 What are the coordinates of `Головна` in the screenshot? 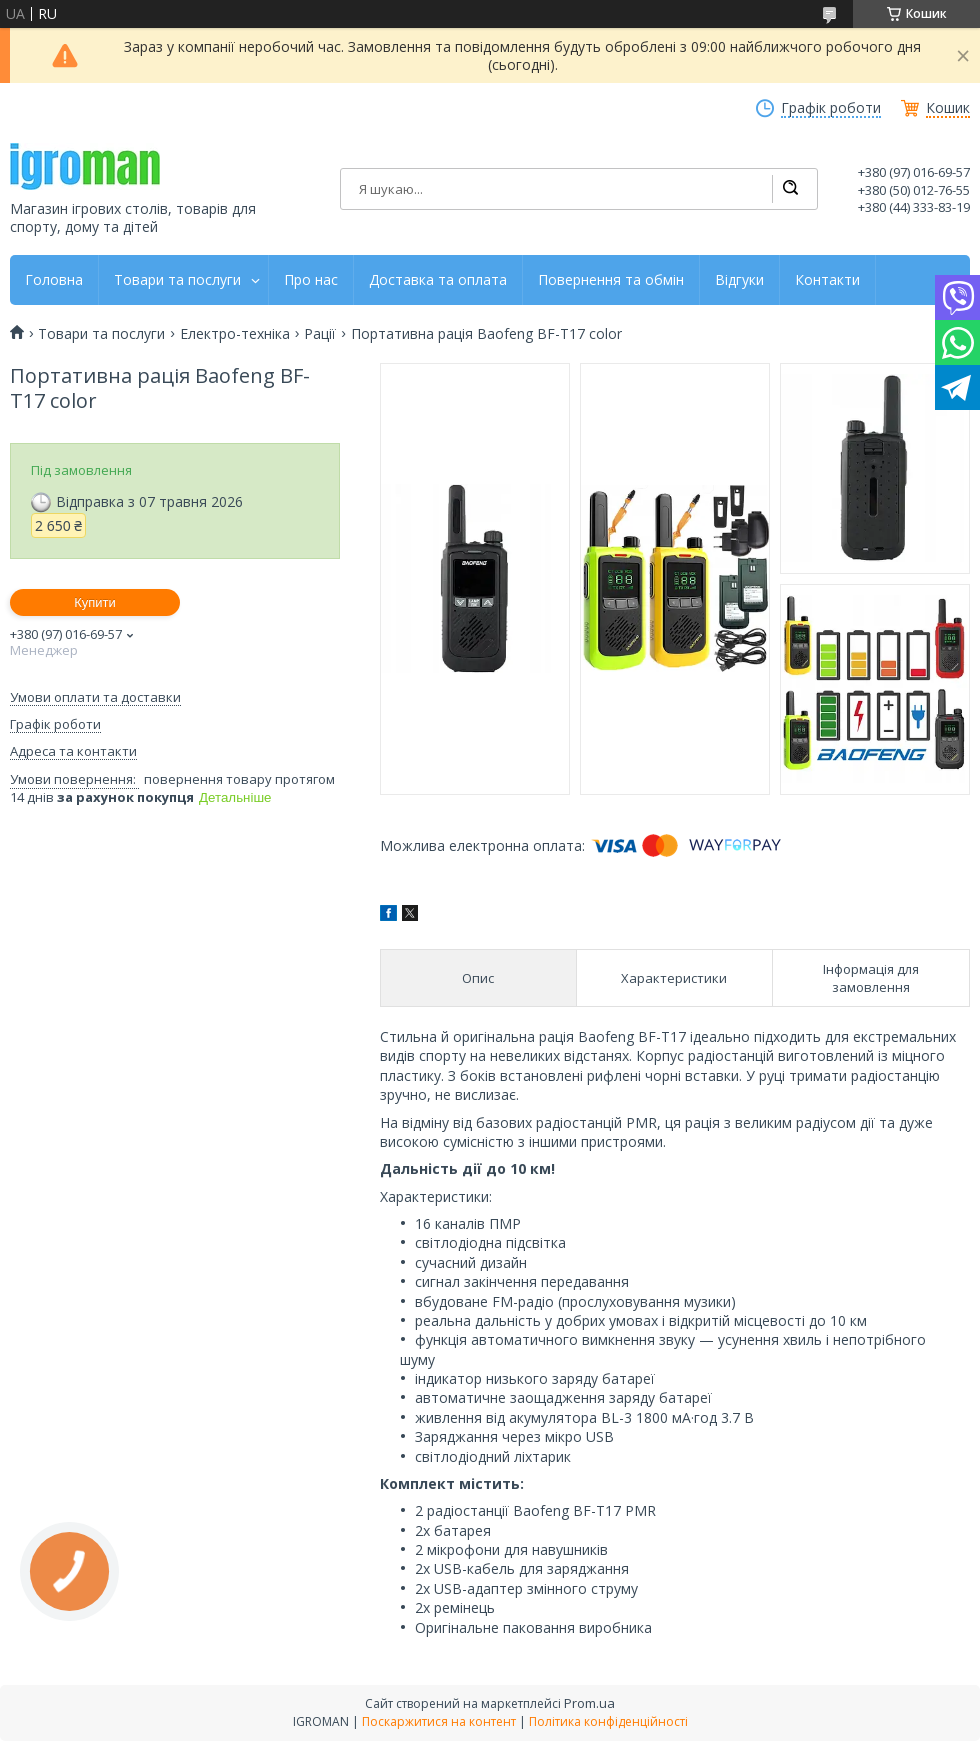 It's located at (54, 280).